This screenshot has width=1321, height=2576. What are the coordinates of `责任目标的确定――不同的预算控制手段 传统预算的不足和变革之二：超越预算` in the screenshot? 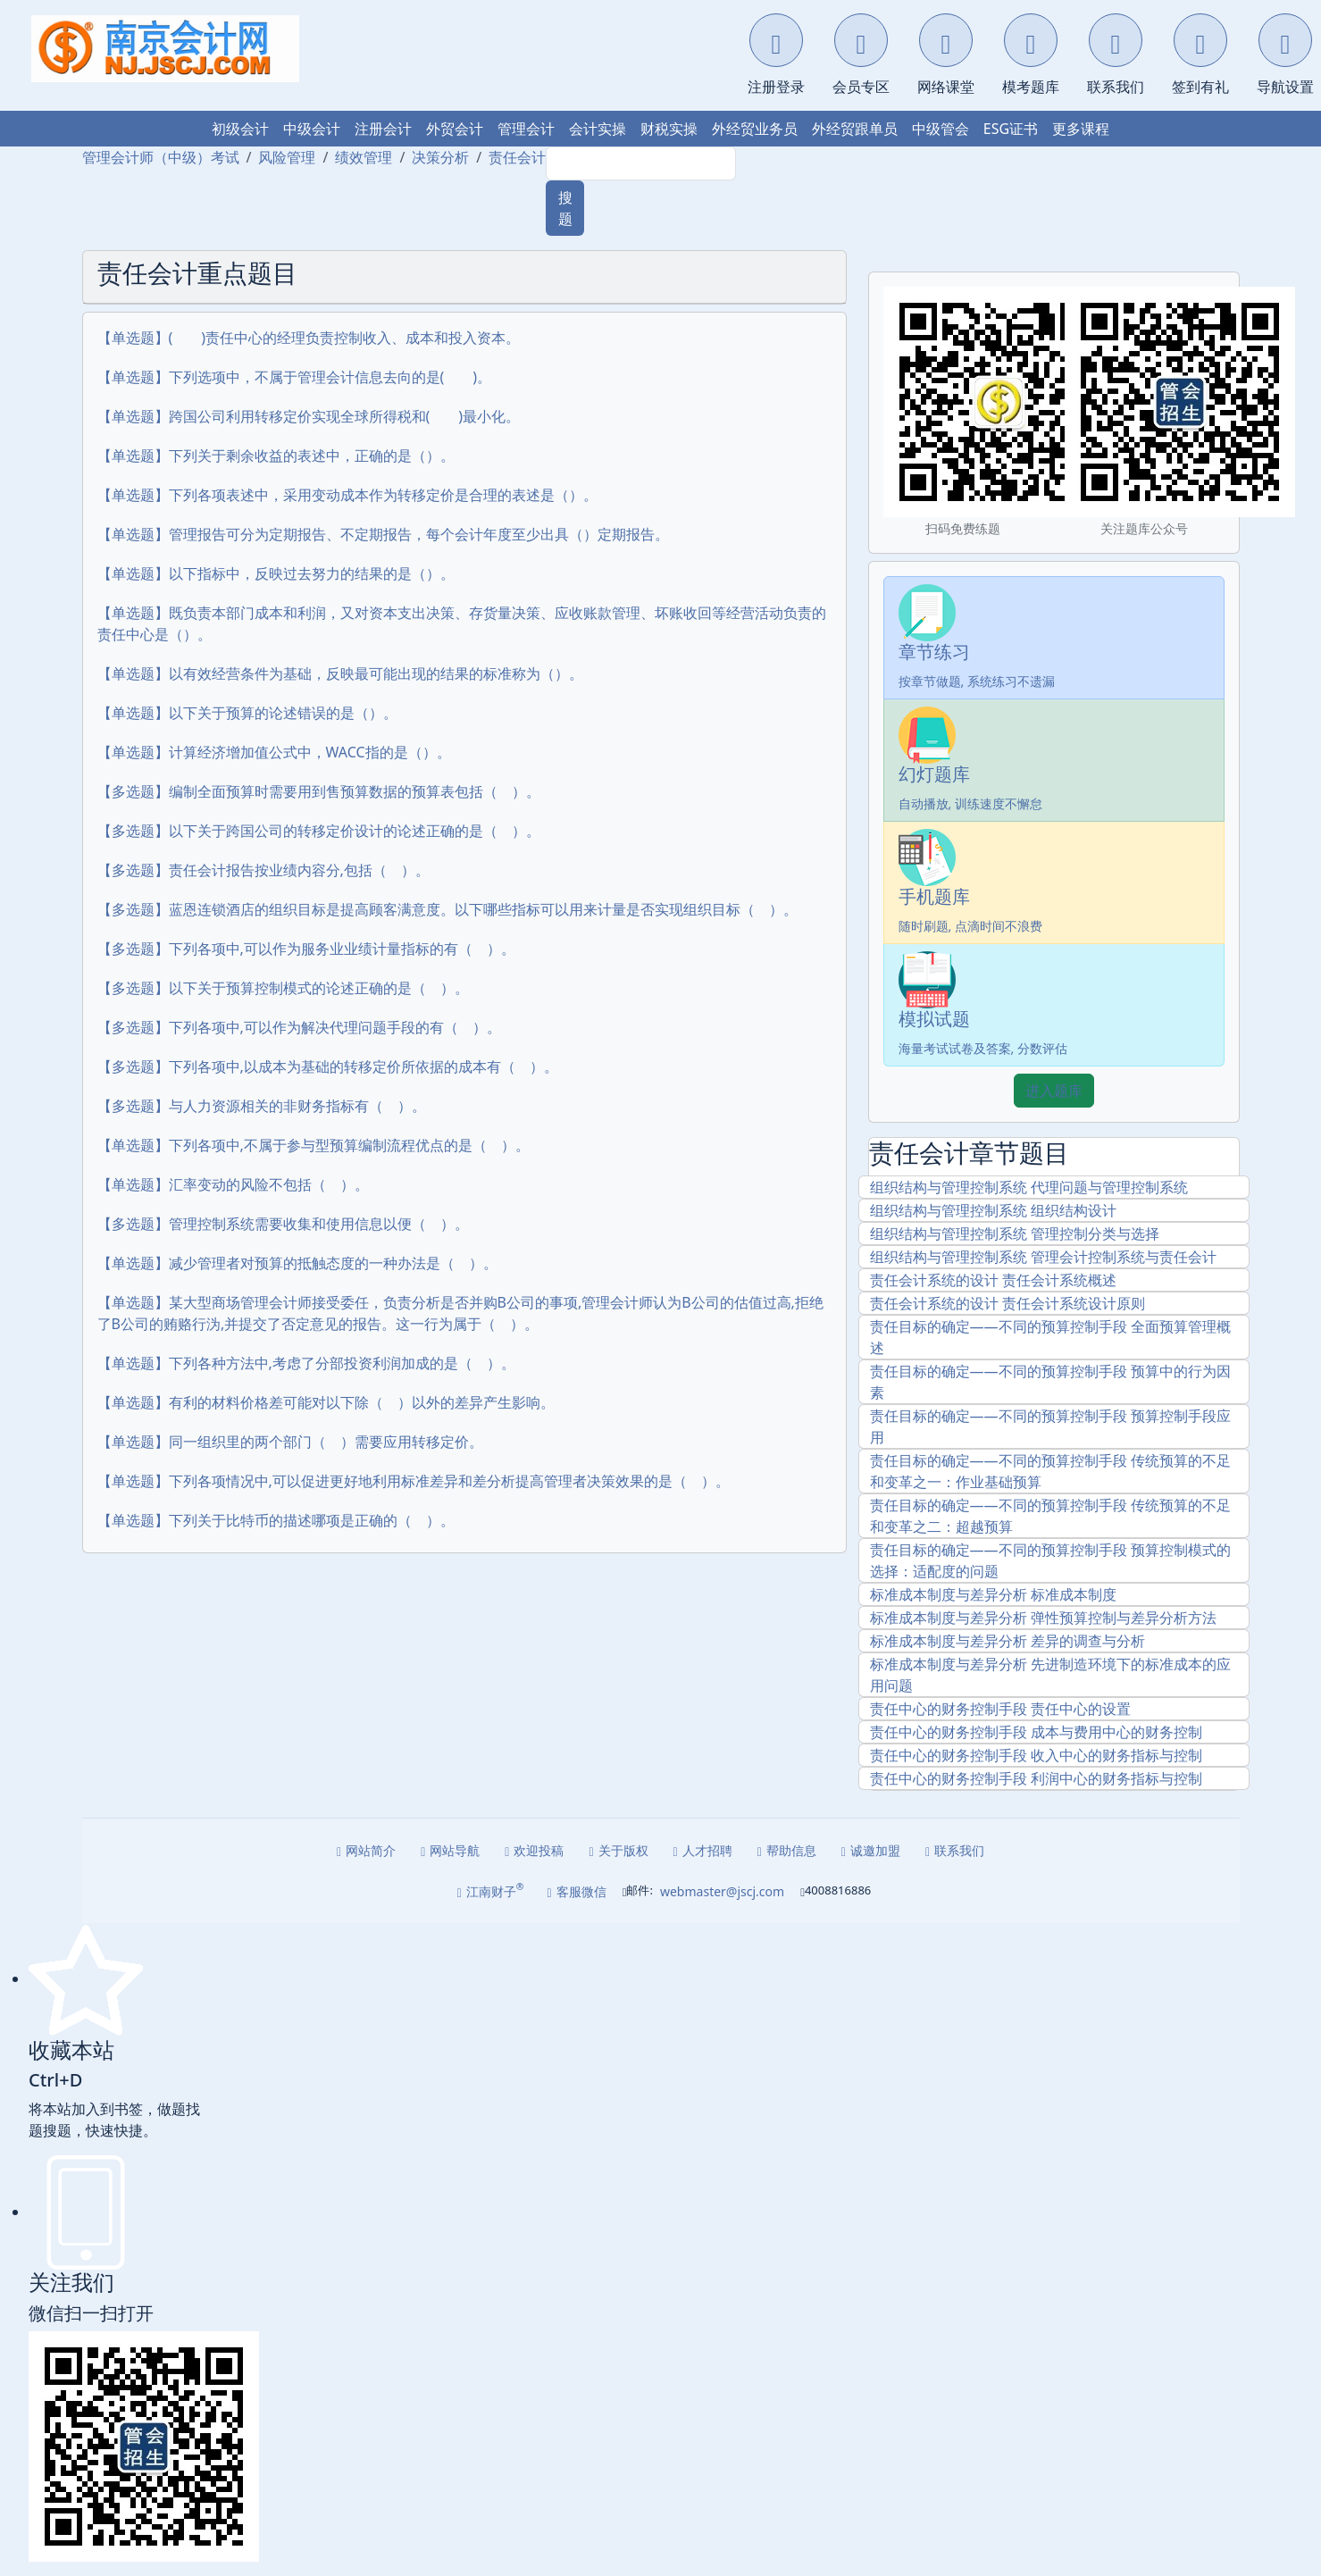 It's located at (1050, 1515).